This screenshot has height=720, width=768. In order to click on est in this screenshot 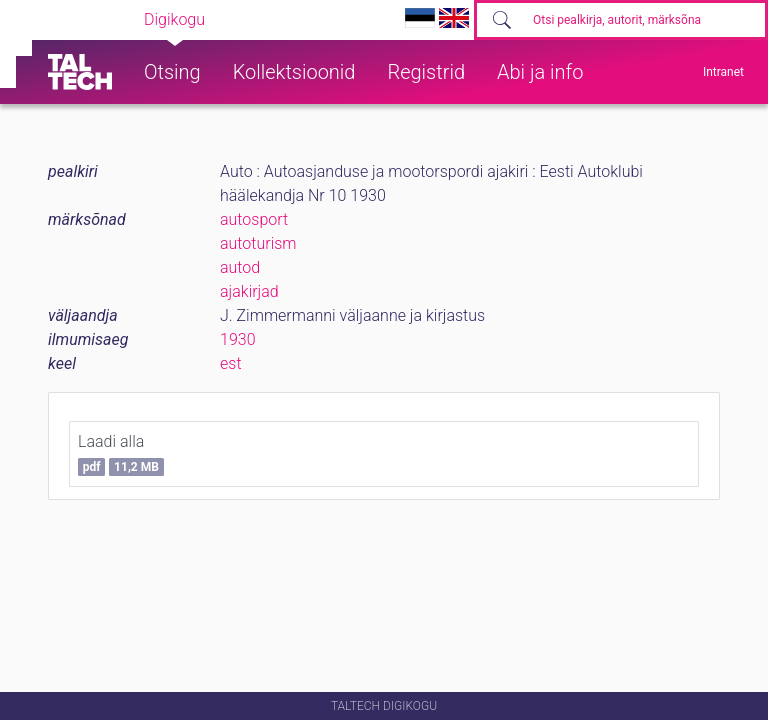, I will do `click(231, 363)`.